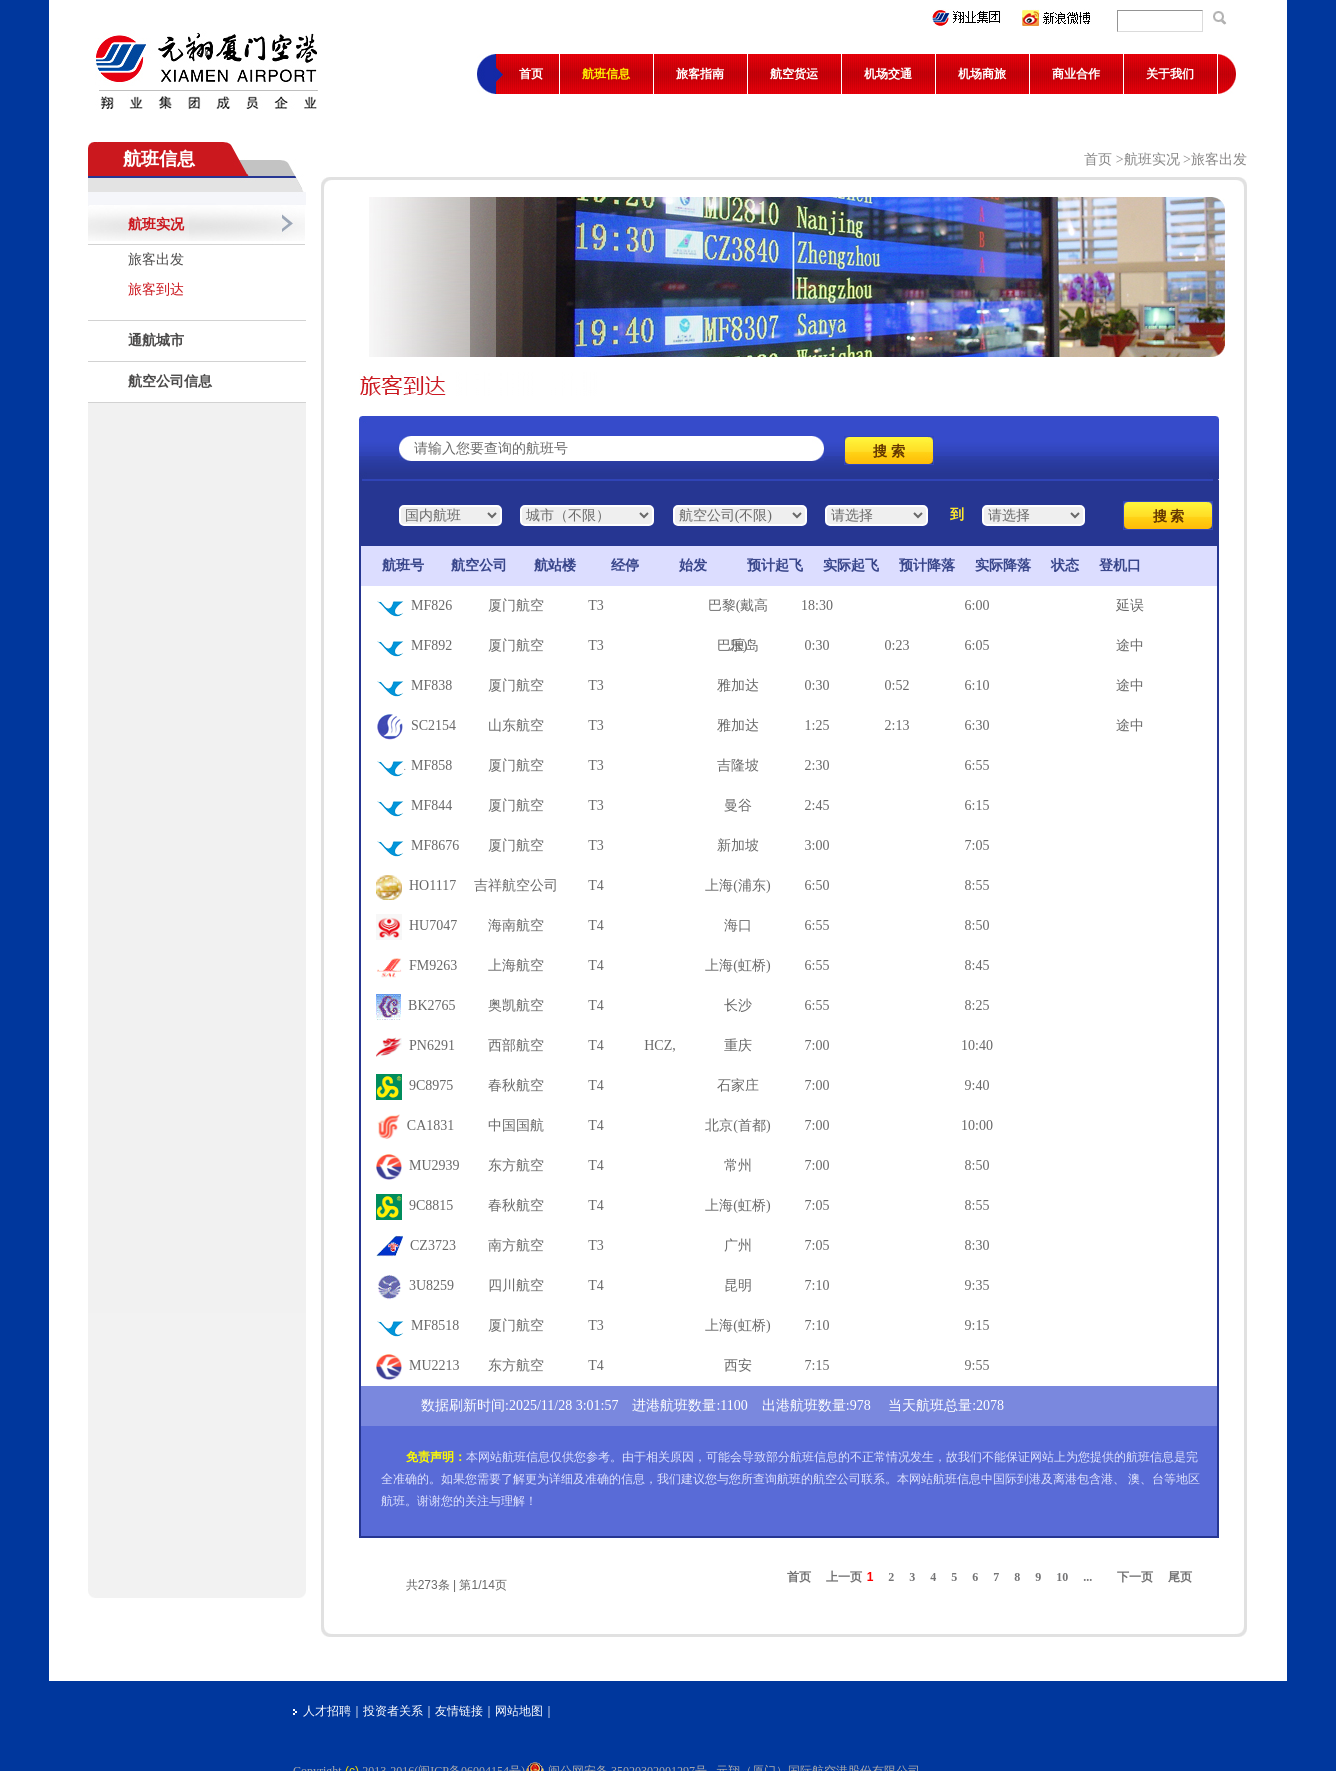 This screenshot has height=1771, width=1336. I want to click on 7:05, so click(977, 845).